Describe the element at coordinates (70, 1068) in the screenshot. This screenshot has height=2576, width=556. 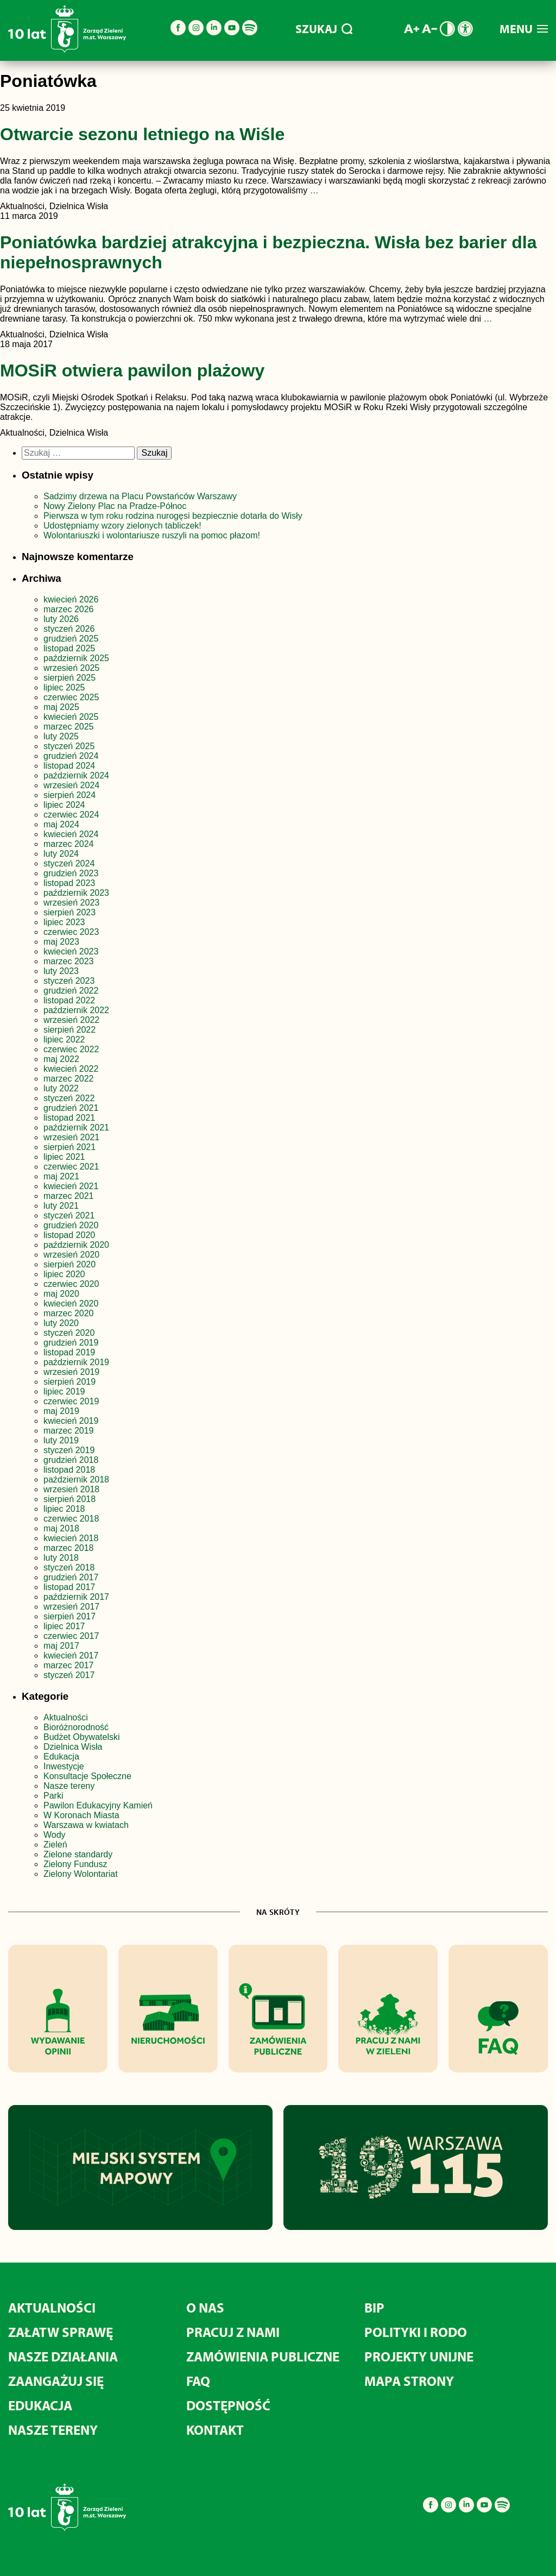
I see `kwiecień 2022` at that location.